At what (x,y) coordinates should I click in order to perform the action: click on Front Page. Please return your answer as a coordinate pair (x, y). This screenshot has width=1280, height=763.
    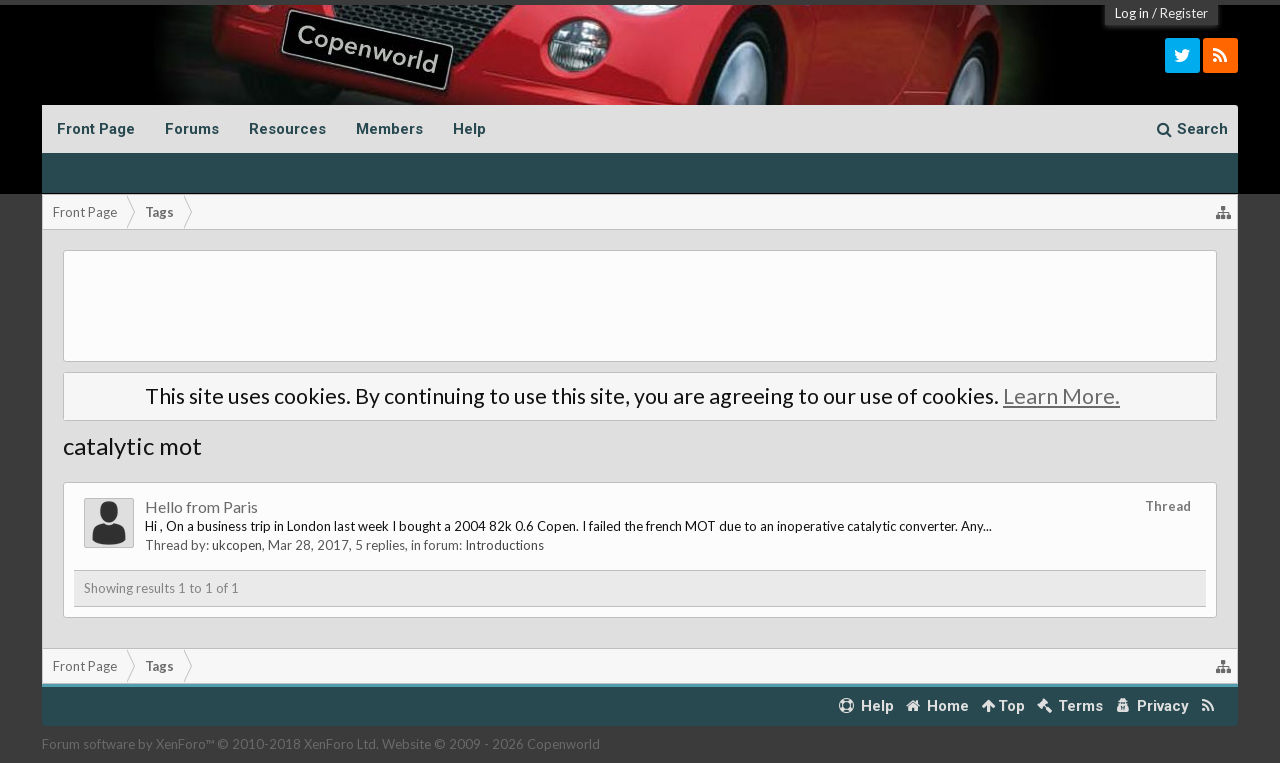
    Looking at the image, I should click on (96, 129).